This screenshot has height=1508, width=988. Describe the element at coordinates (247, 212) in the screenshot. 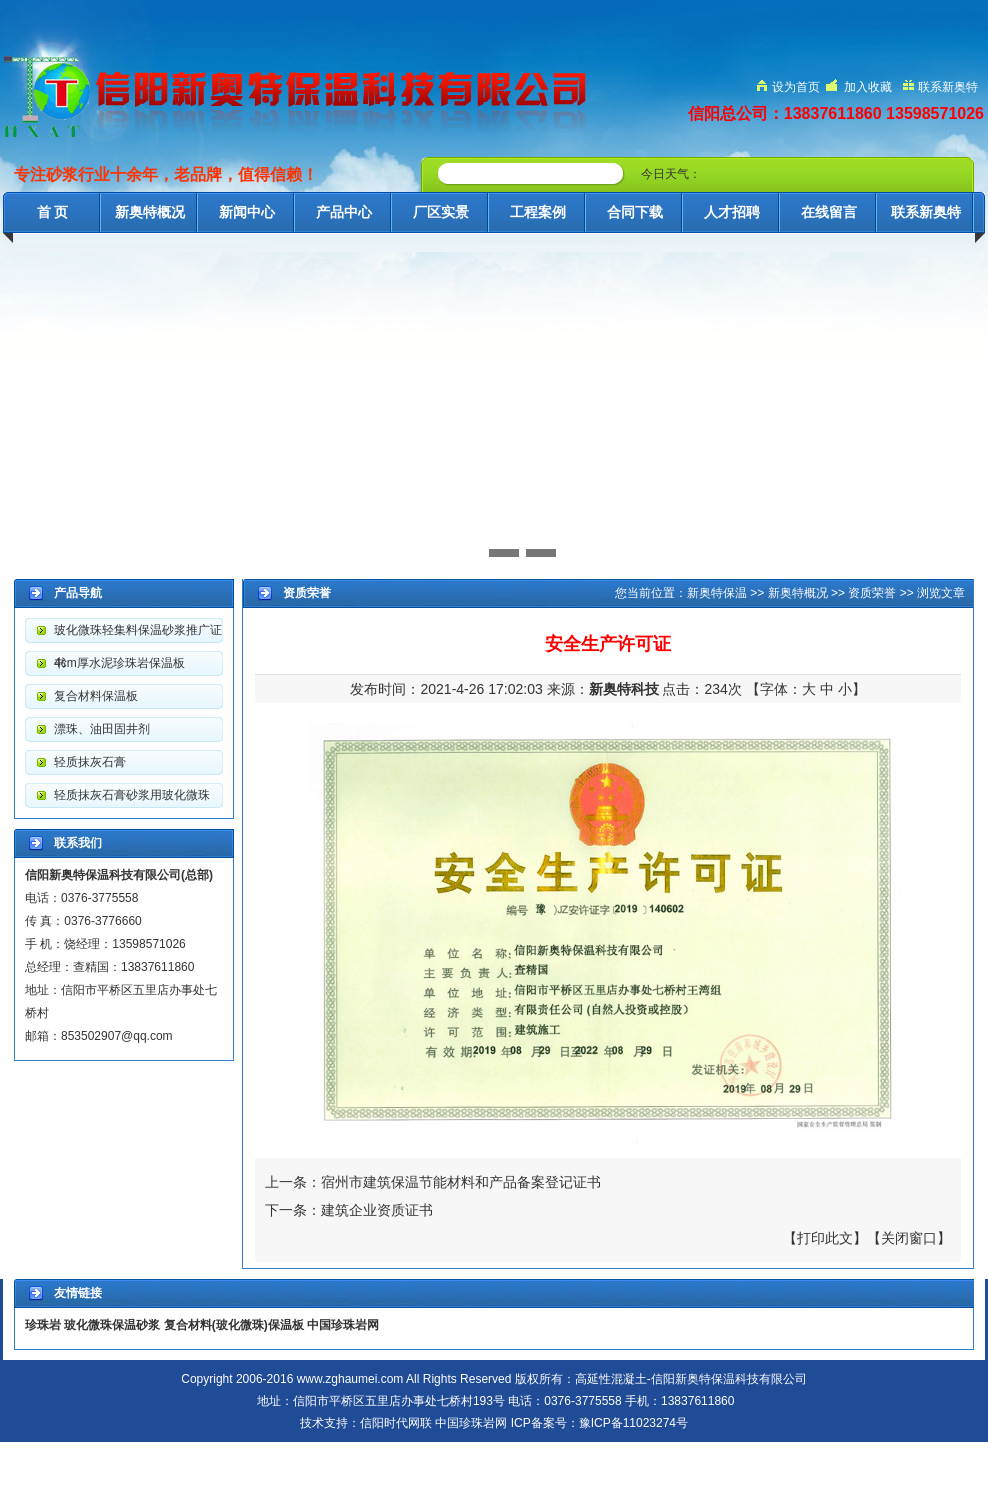

I see `新闻中心` at that location.